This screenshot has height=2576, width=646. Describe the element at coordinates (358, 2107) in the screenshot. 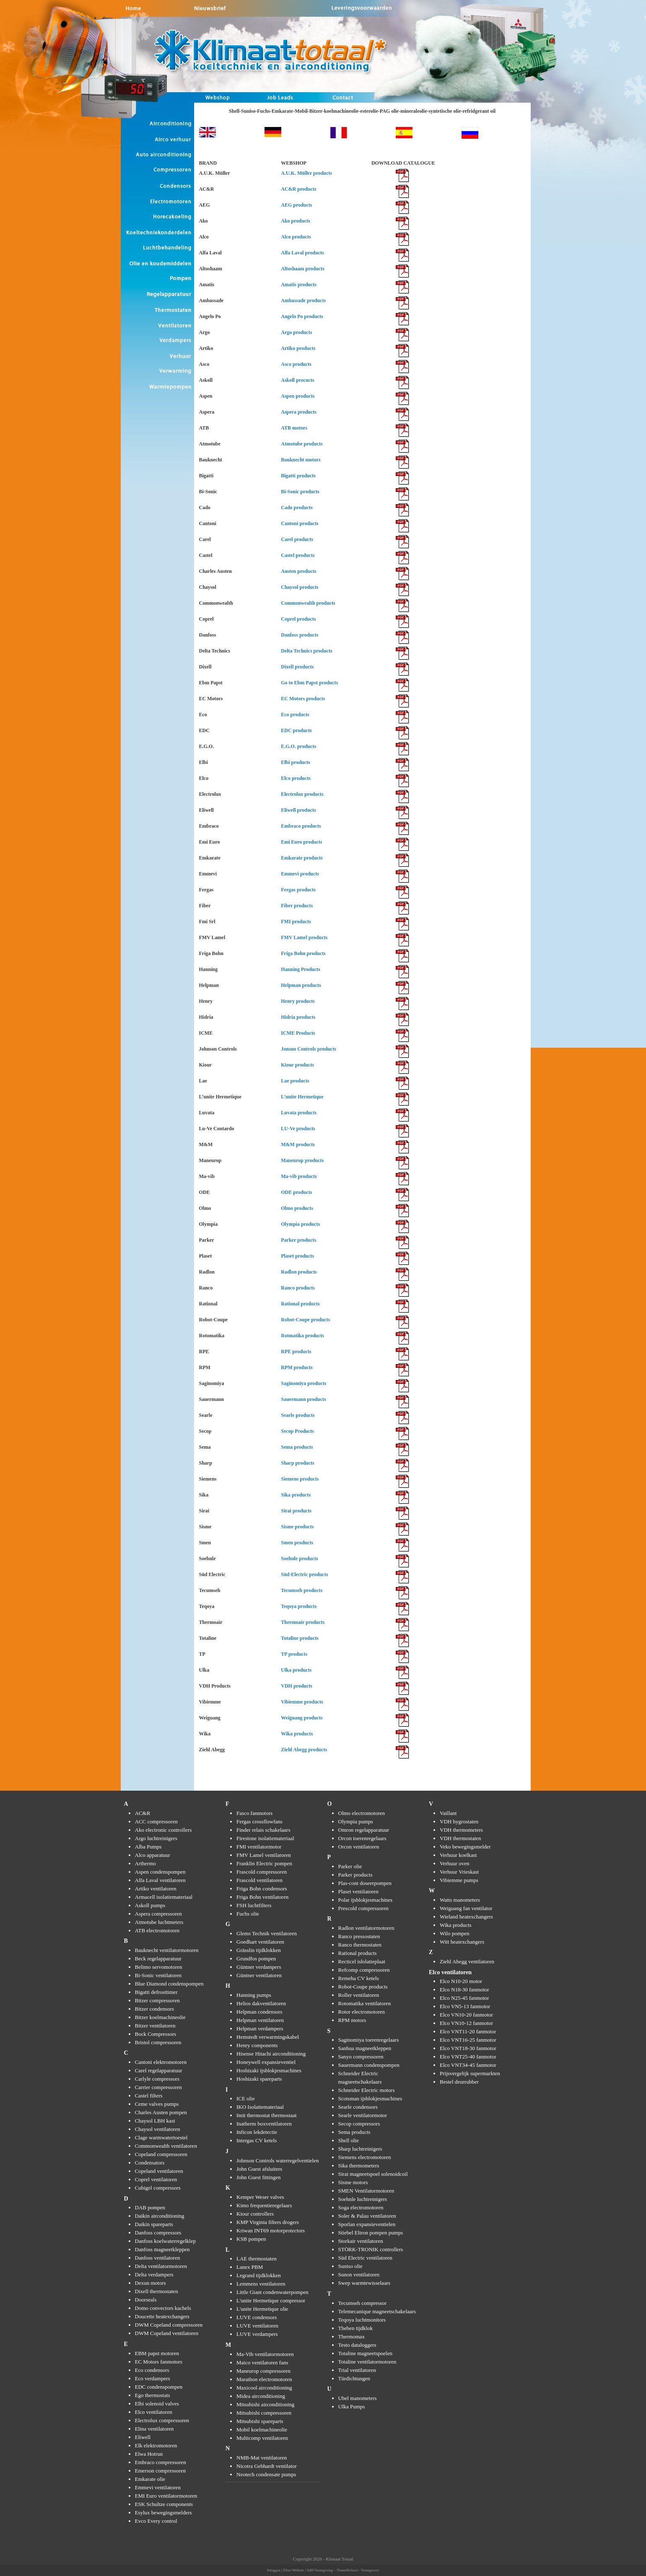

I see `Searle condensors` at that location.